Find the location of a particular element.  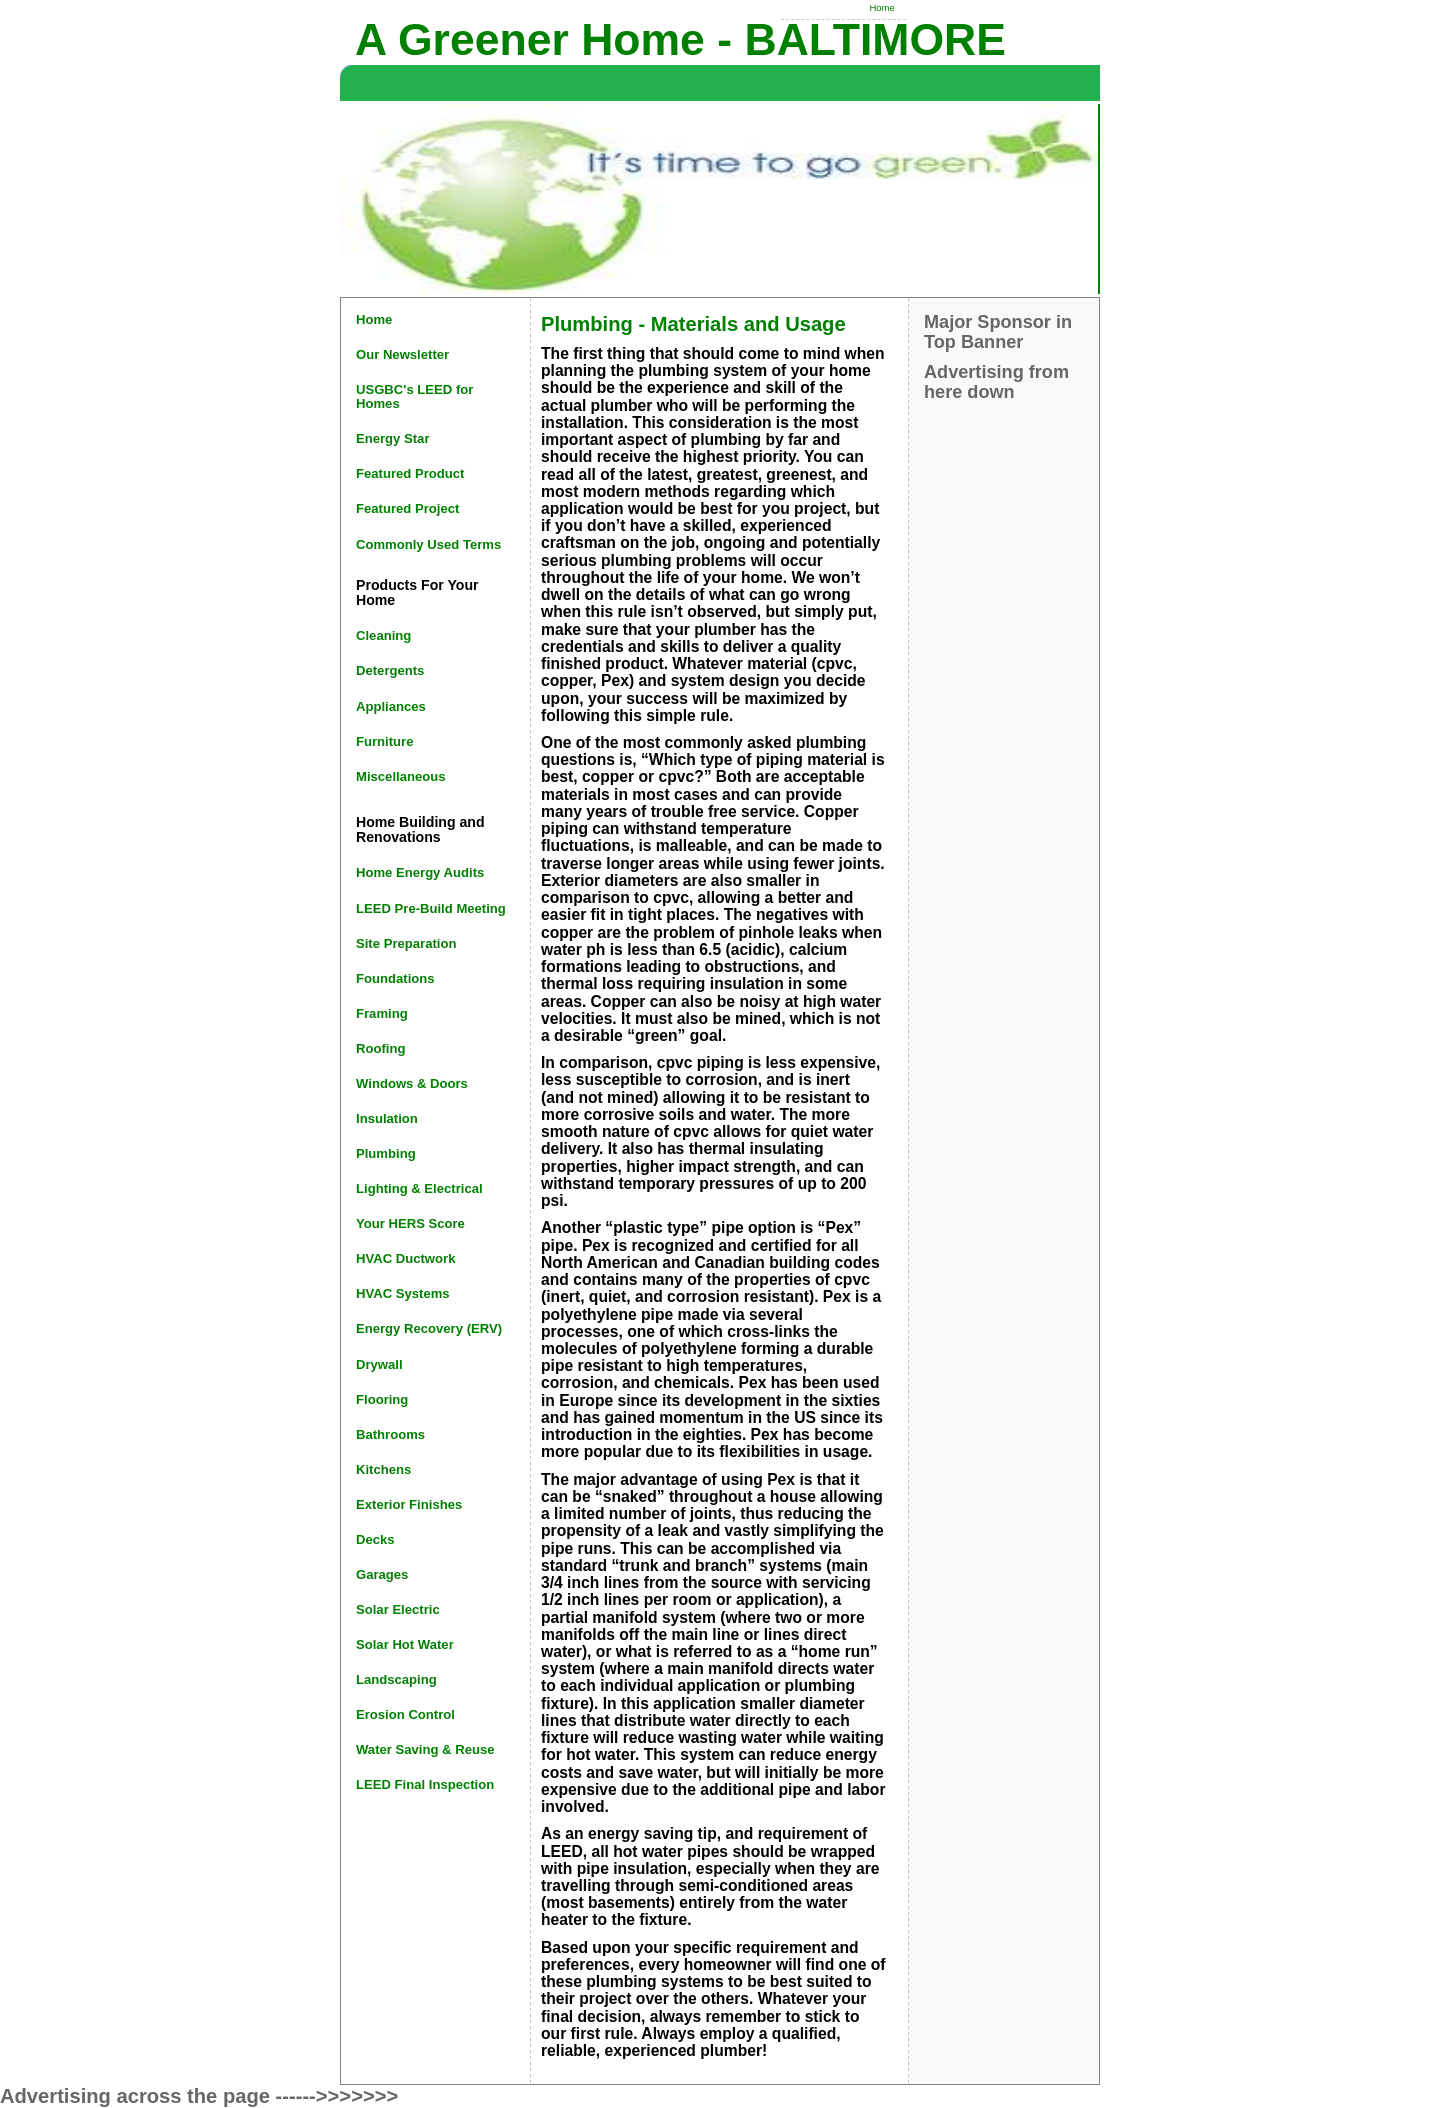

Water Saving & Reuse is located at coordinates (425, 1749).